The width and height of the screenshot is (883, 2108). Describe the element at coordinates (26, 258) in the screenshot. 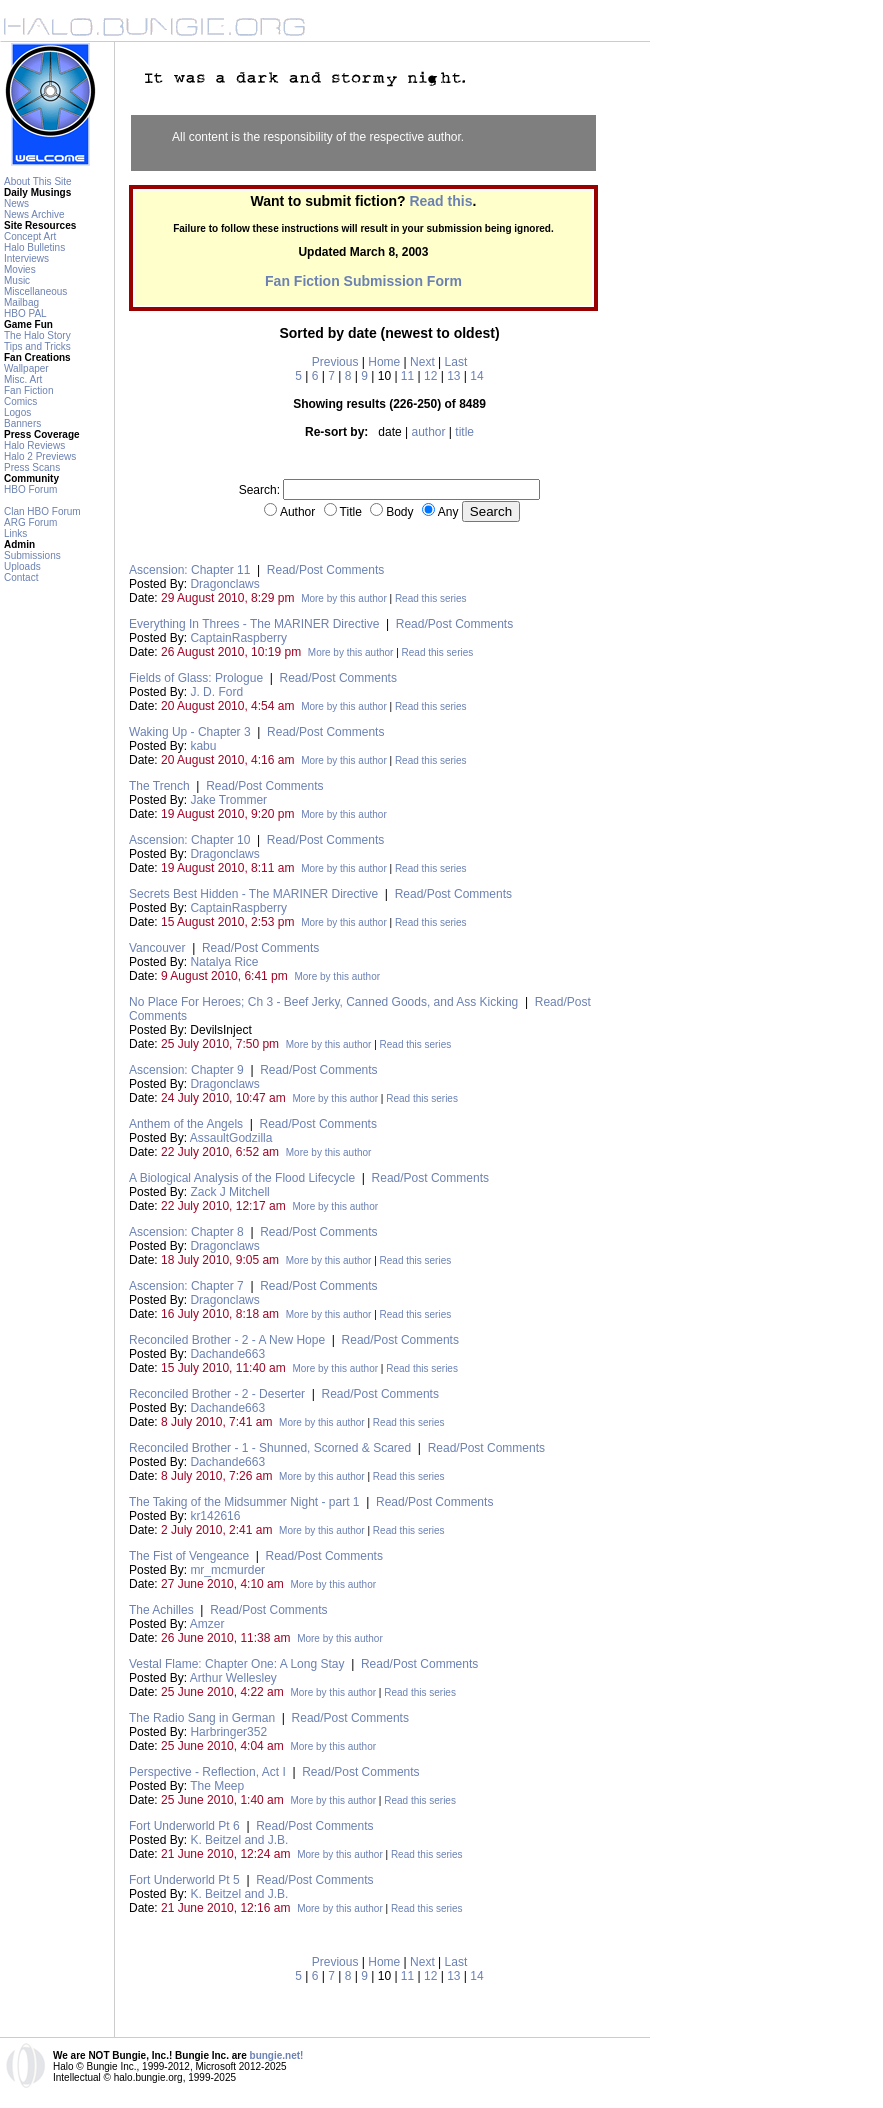

I see `Interviews` at that location.